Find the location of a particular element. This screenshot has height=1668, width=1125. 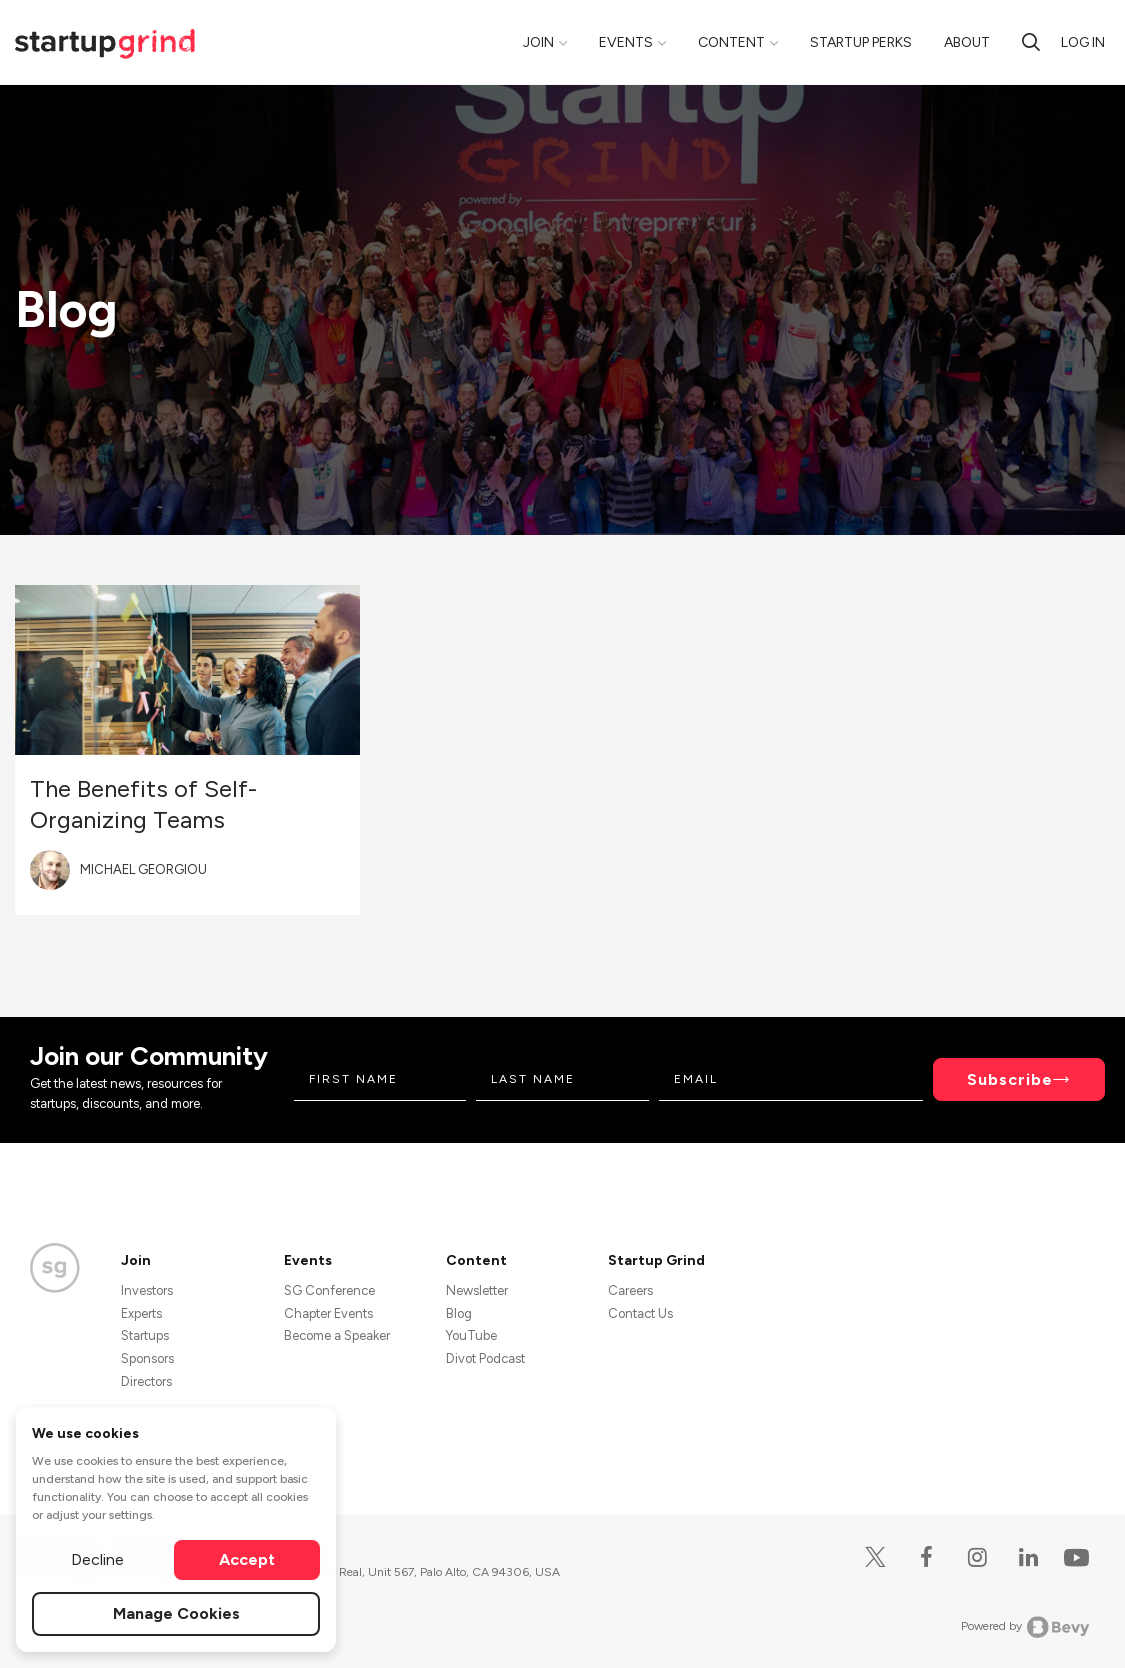

Experts is located at coordinates (141, 1313).